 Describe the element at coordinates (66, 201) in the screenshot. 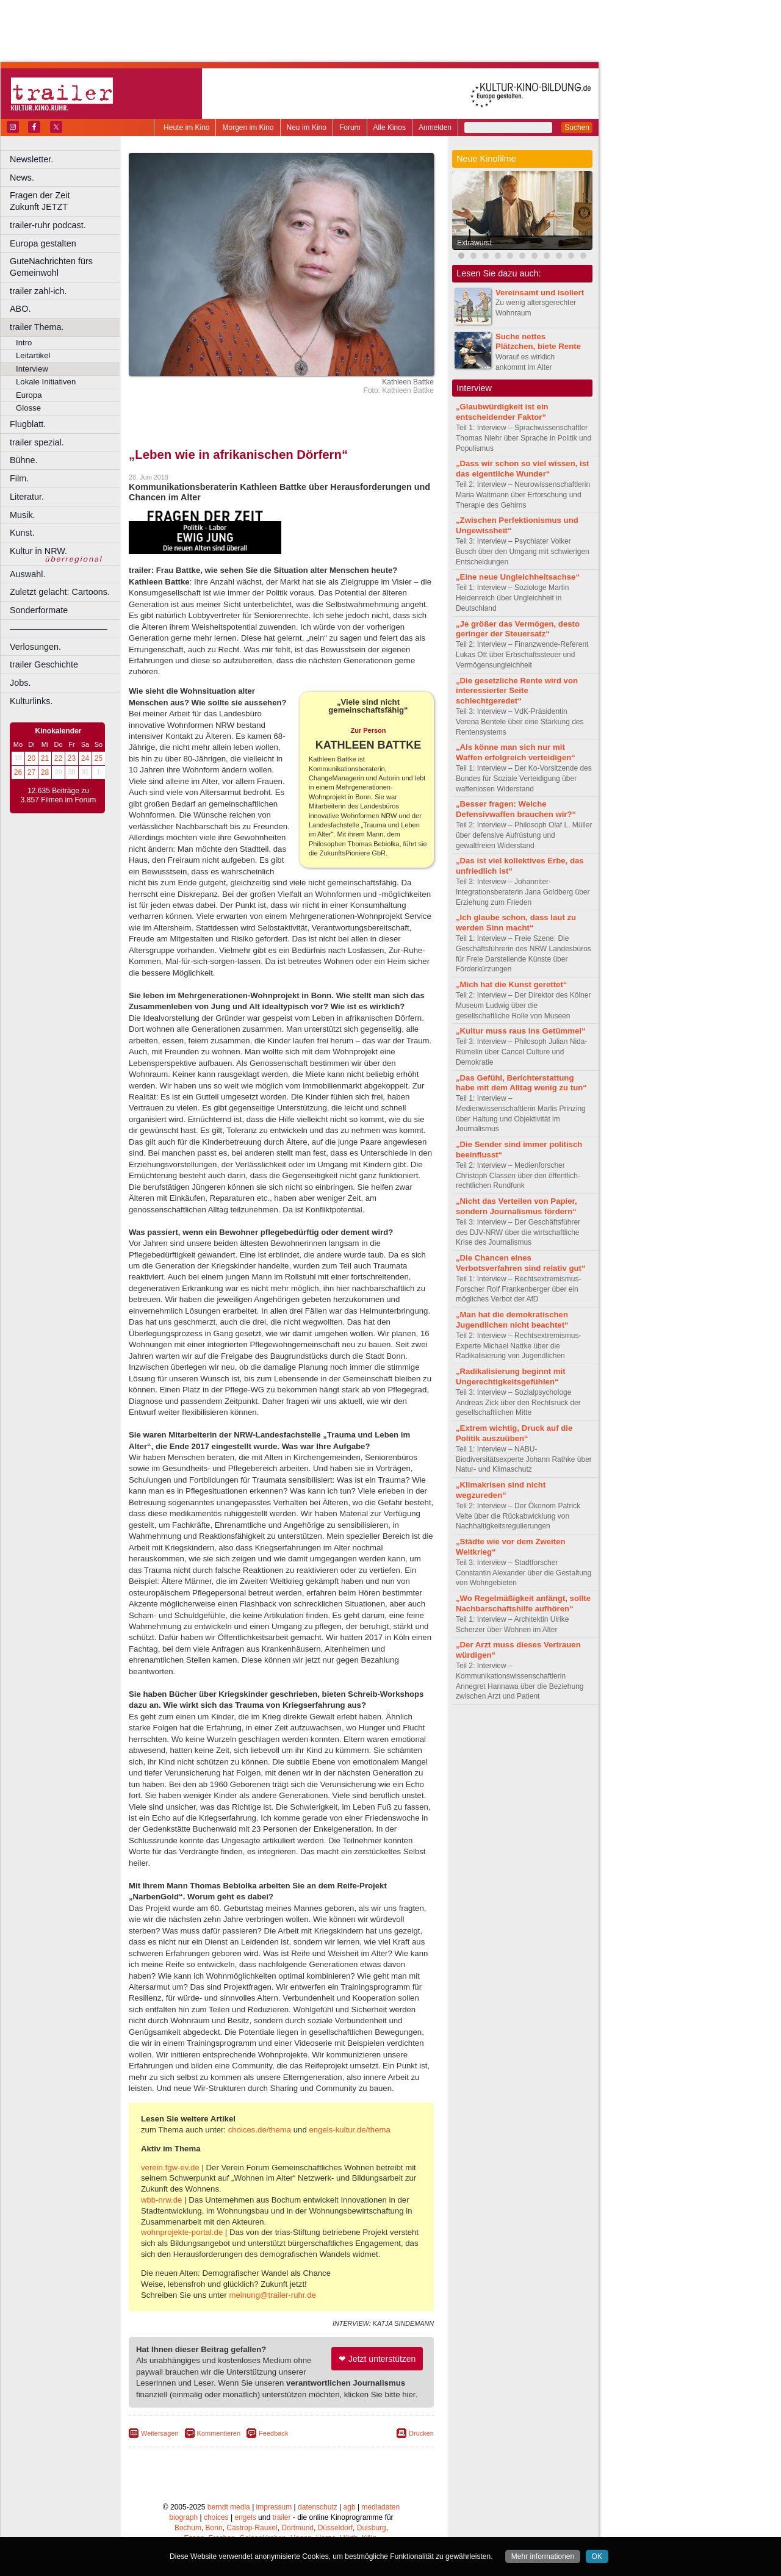

I see `Fragen der Zeit Zukunft JETZT` at that location.